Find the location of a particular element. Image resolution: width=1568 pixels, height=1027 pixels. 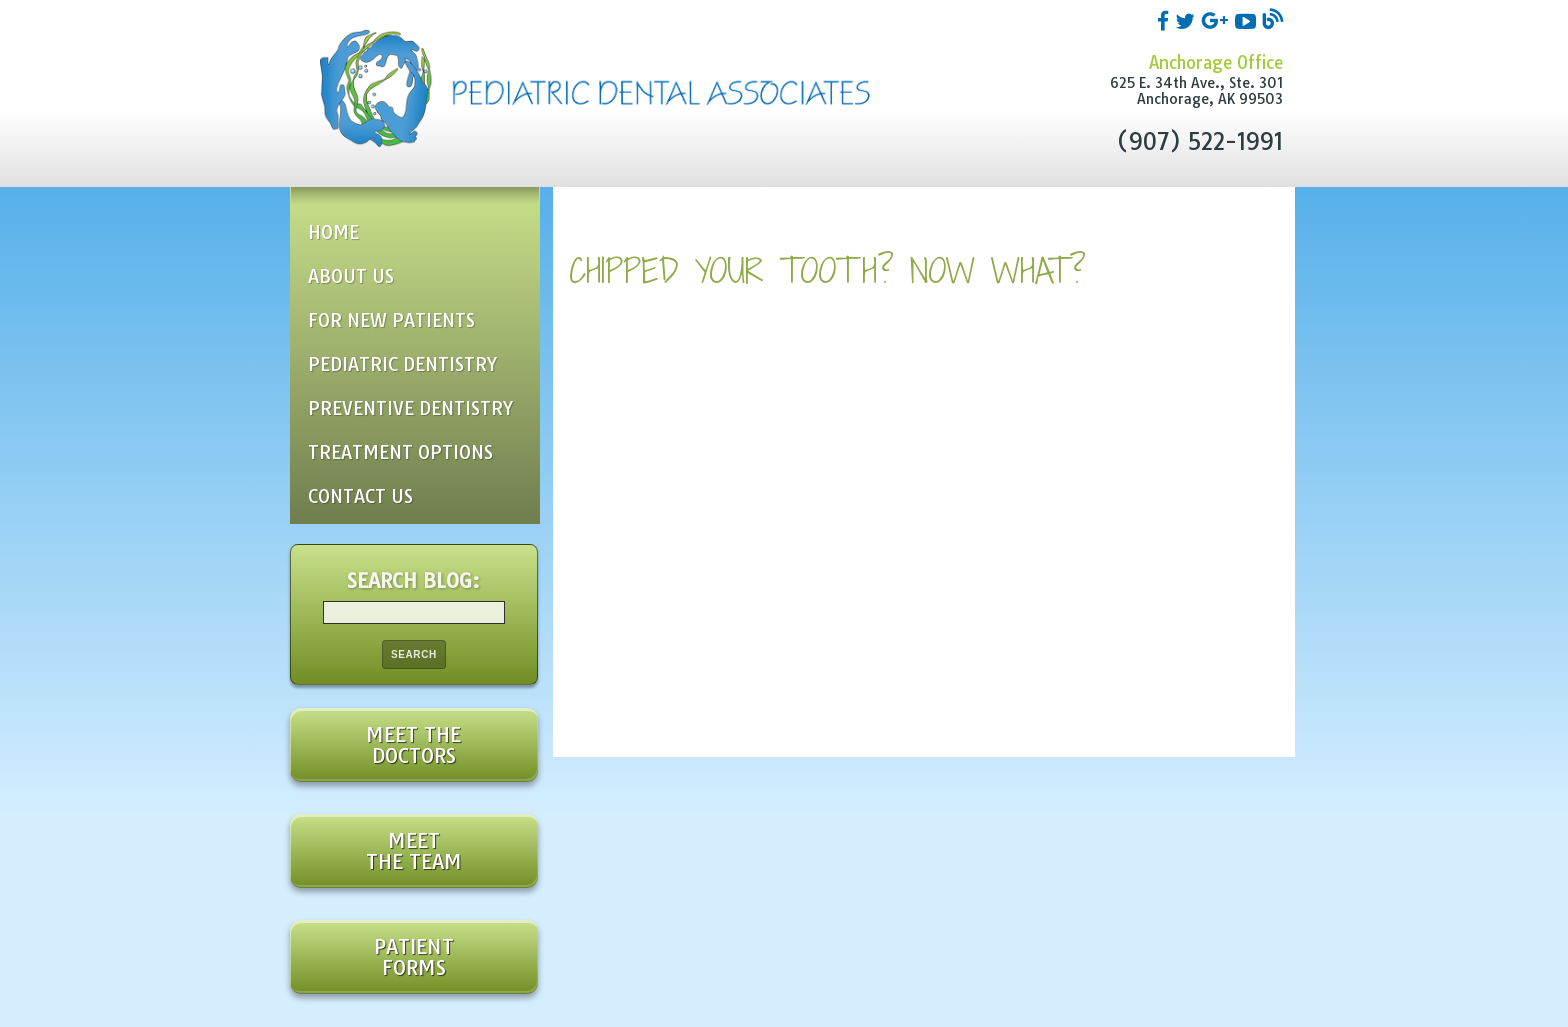

Search Blog: is located at coordinates (413, 580).